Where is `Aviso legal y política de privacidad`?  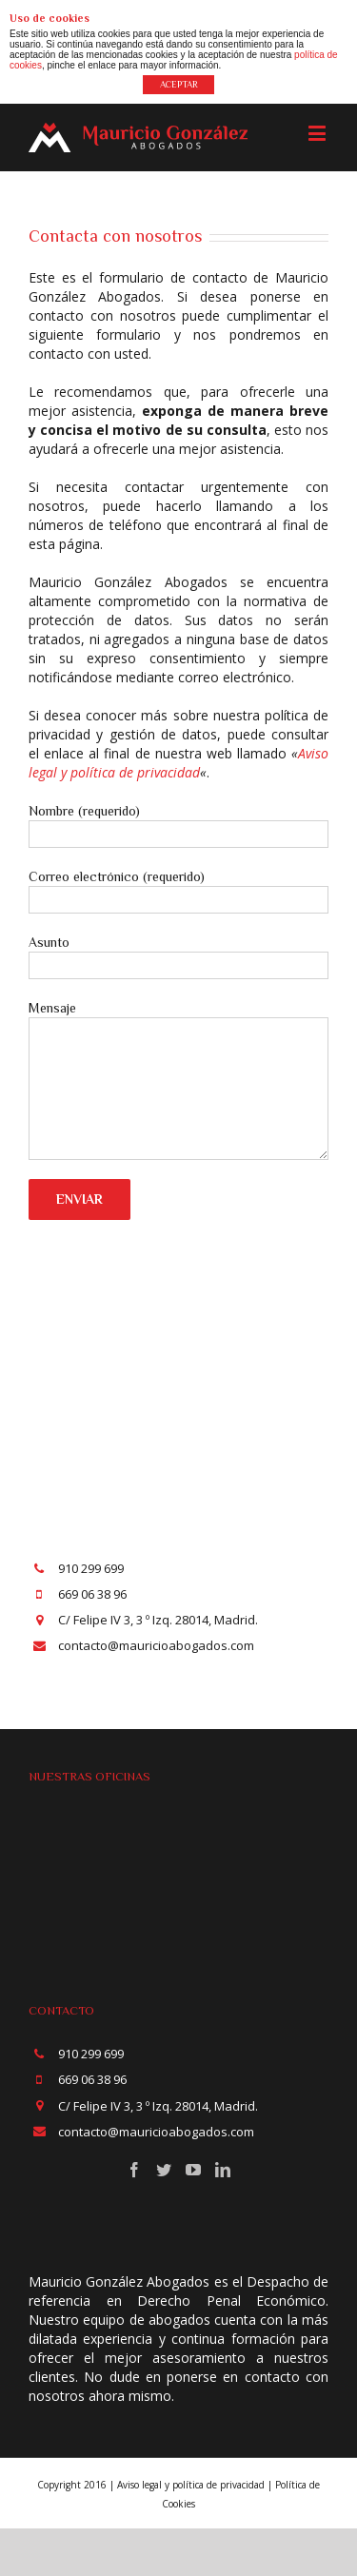
Aviso legal y política de privacidad is located at coordinates (178, 762).